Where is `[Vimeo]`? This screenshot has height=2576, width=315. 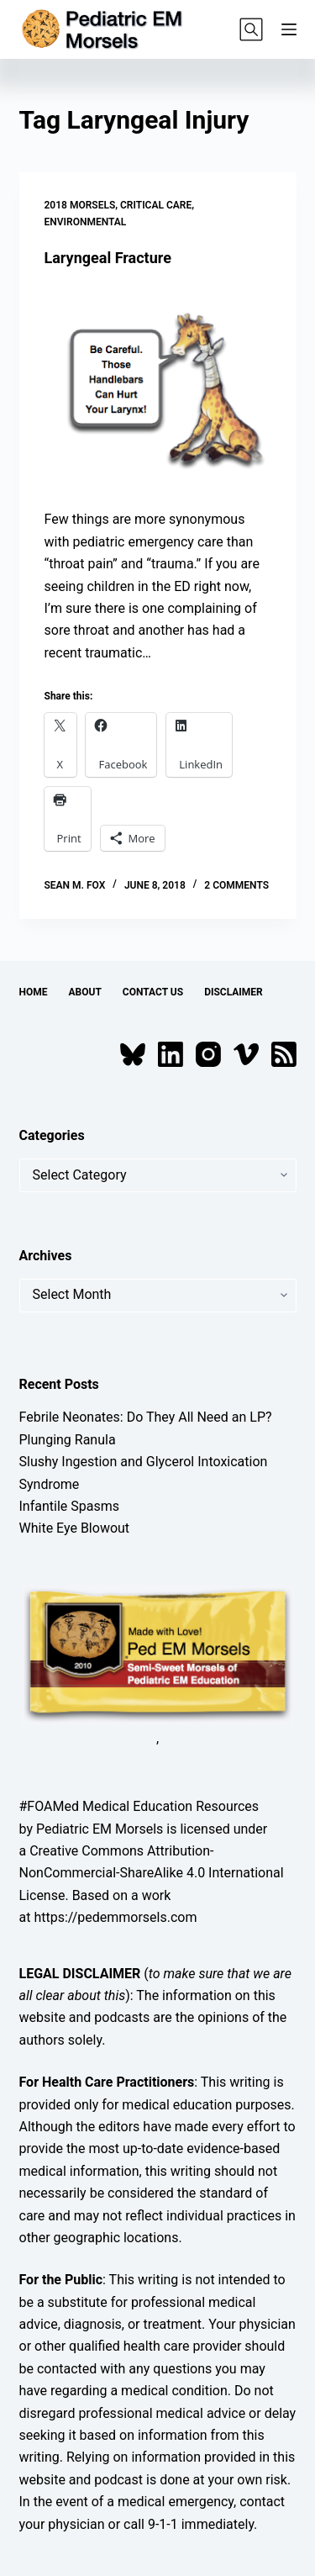 [Vimeo] is located at coordinates (246, 1054).